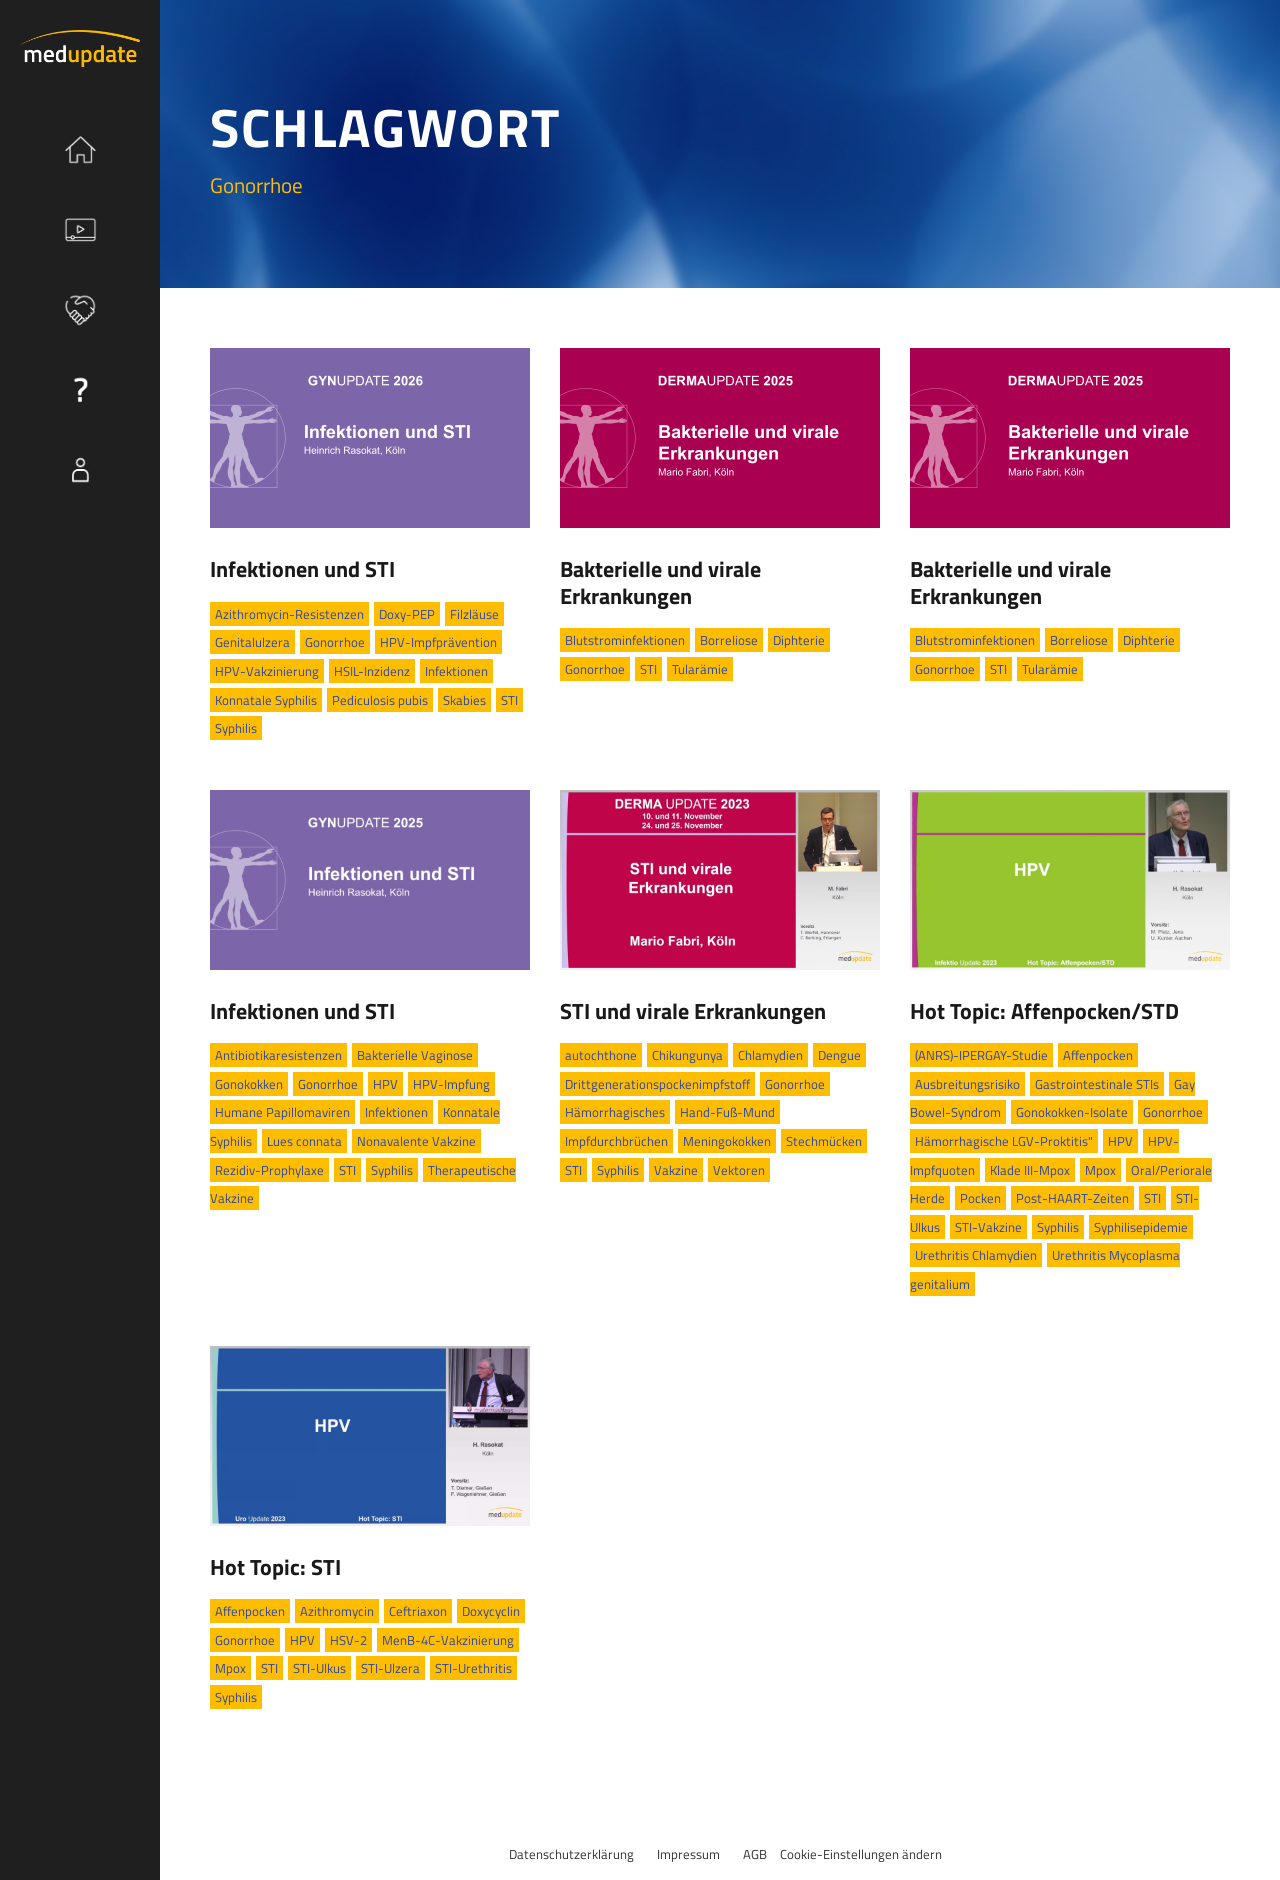 The image size is (1280, 1880). Describe the element at coordinates (739, 1170) in the screenshot. I see `Vektoren` at that location.